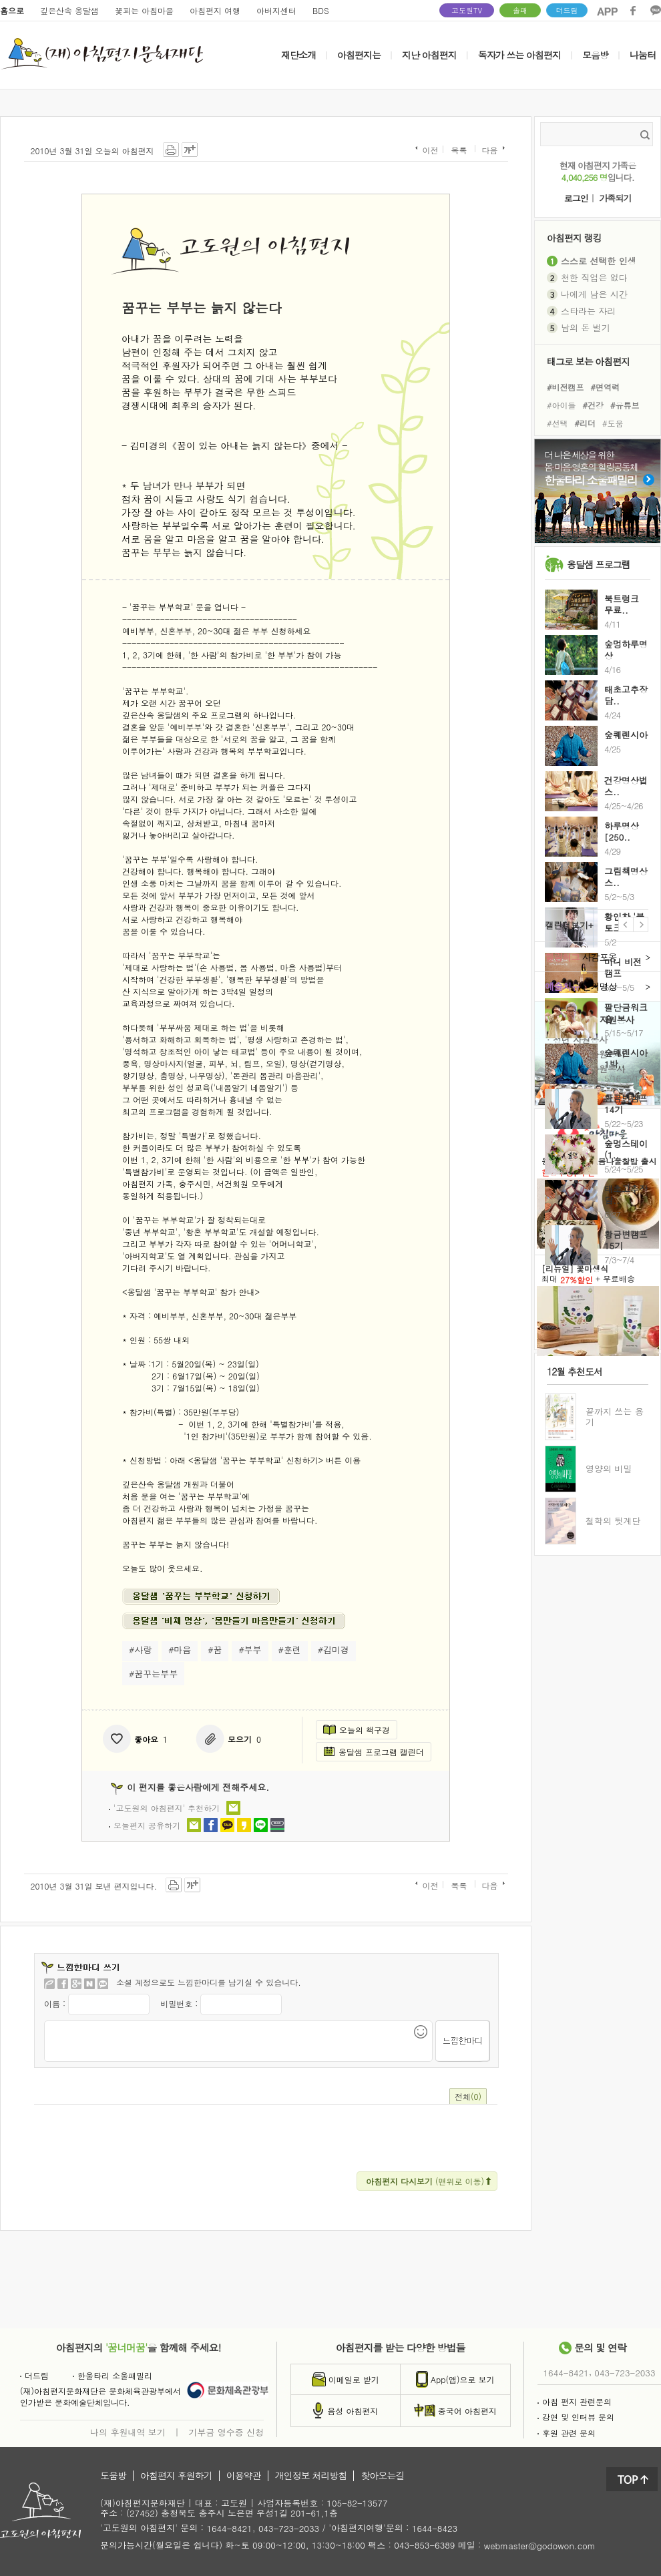 The image size is (661, 2576). What do you see at coordinates (643, 54) in the screenshot?
I see `나눔터` at bounding box center [643, 54].